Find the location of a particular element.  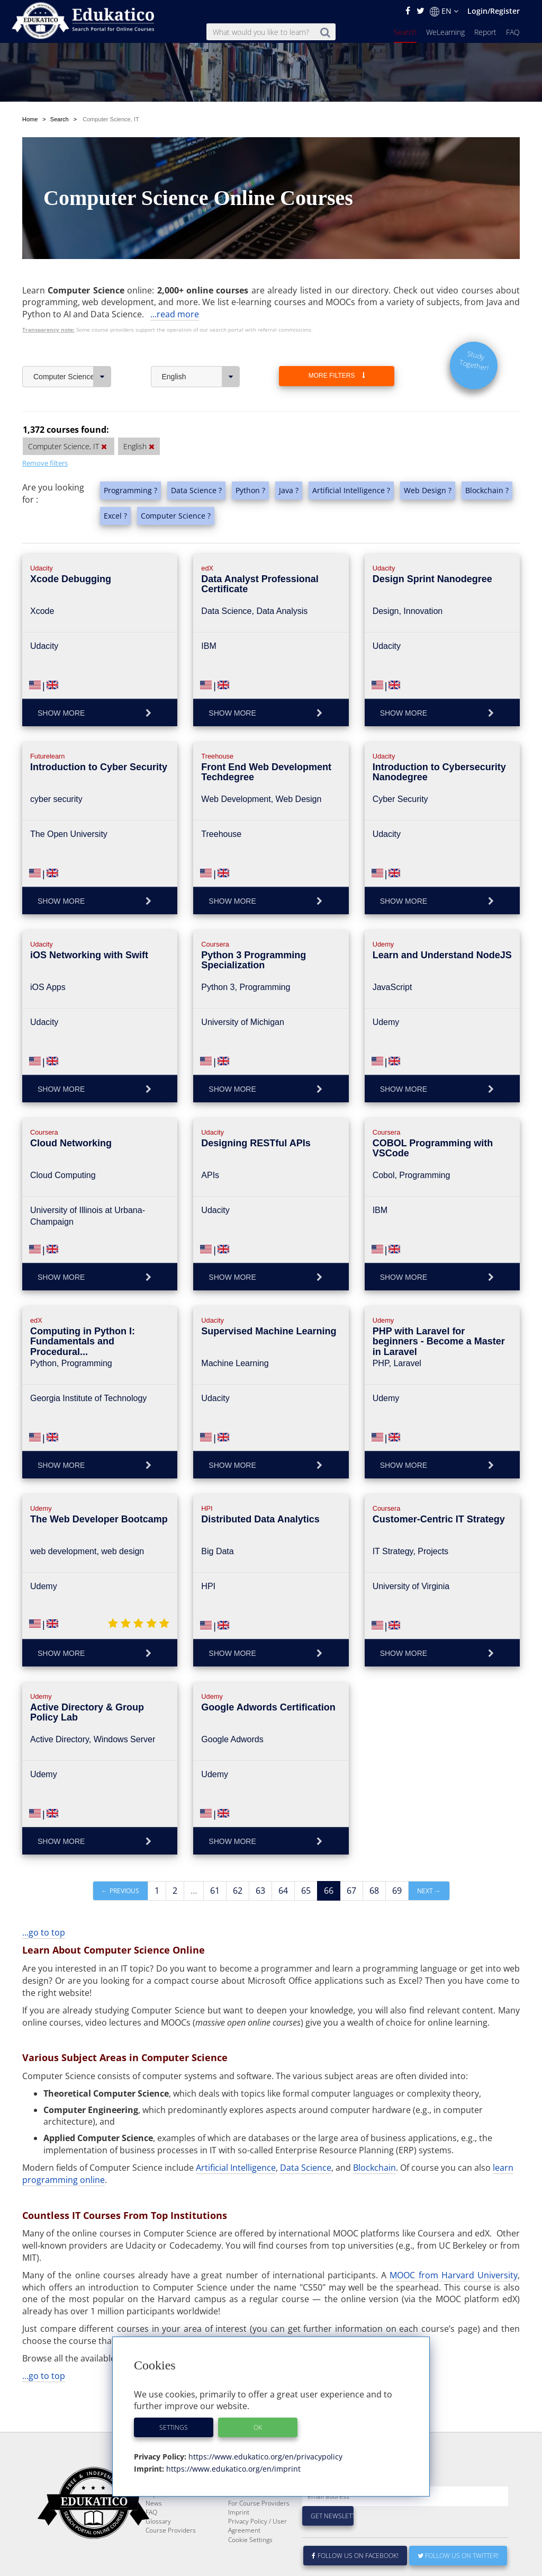

68 is located at coordinates (374, 1890).